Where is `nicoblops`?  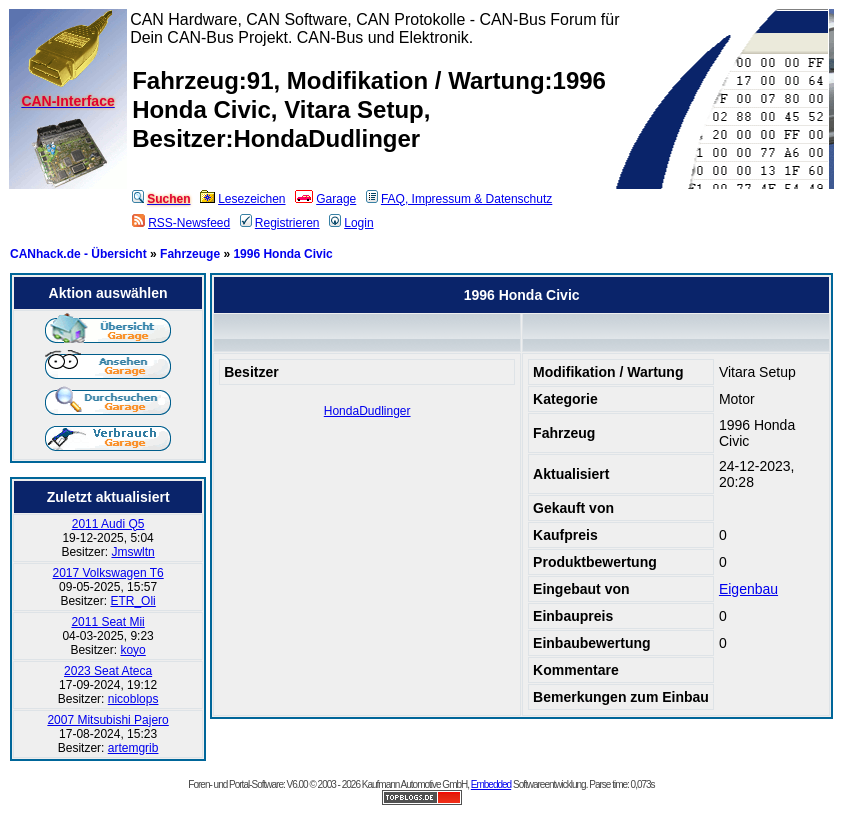
nicoblops is located at coordinates (133, 699).